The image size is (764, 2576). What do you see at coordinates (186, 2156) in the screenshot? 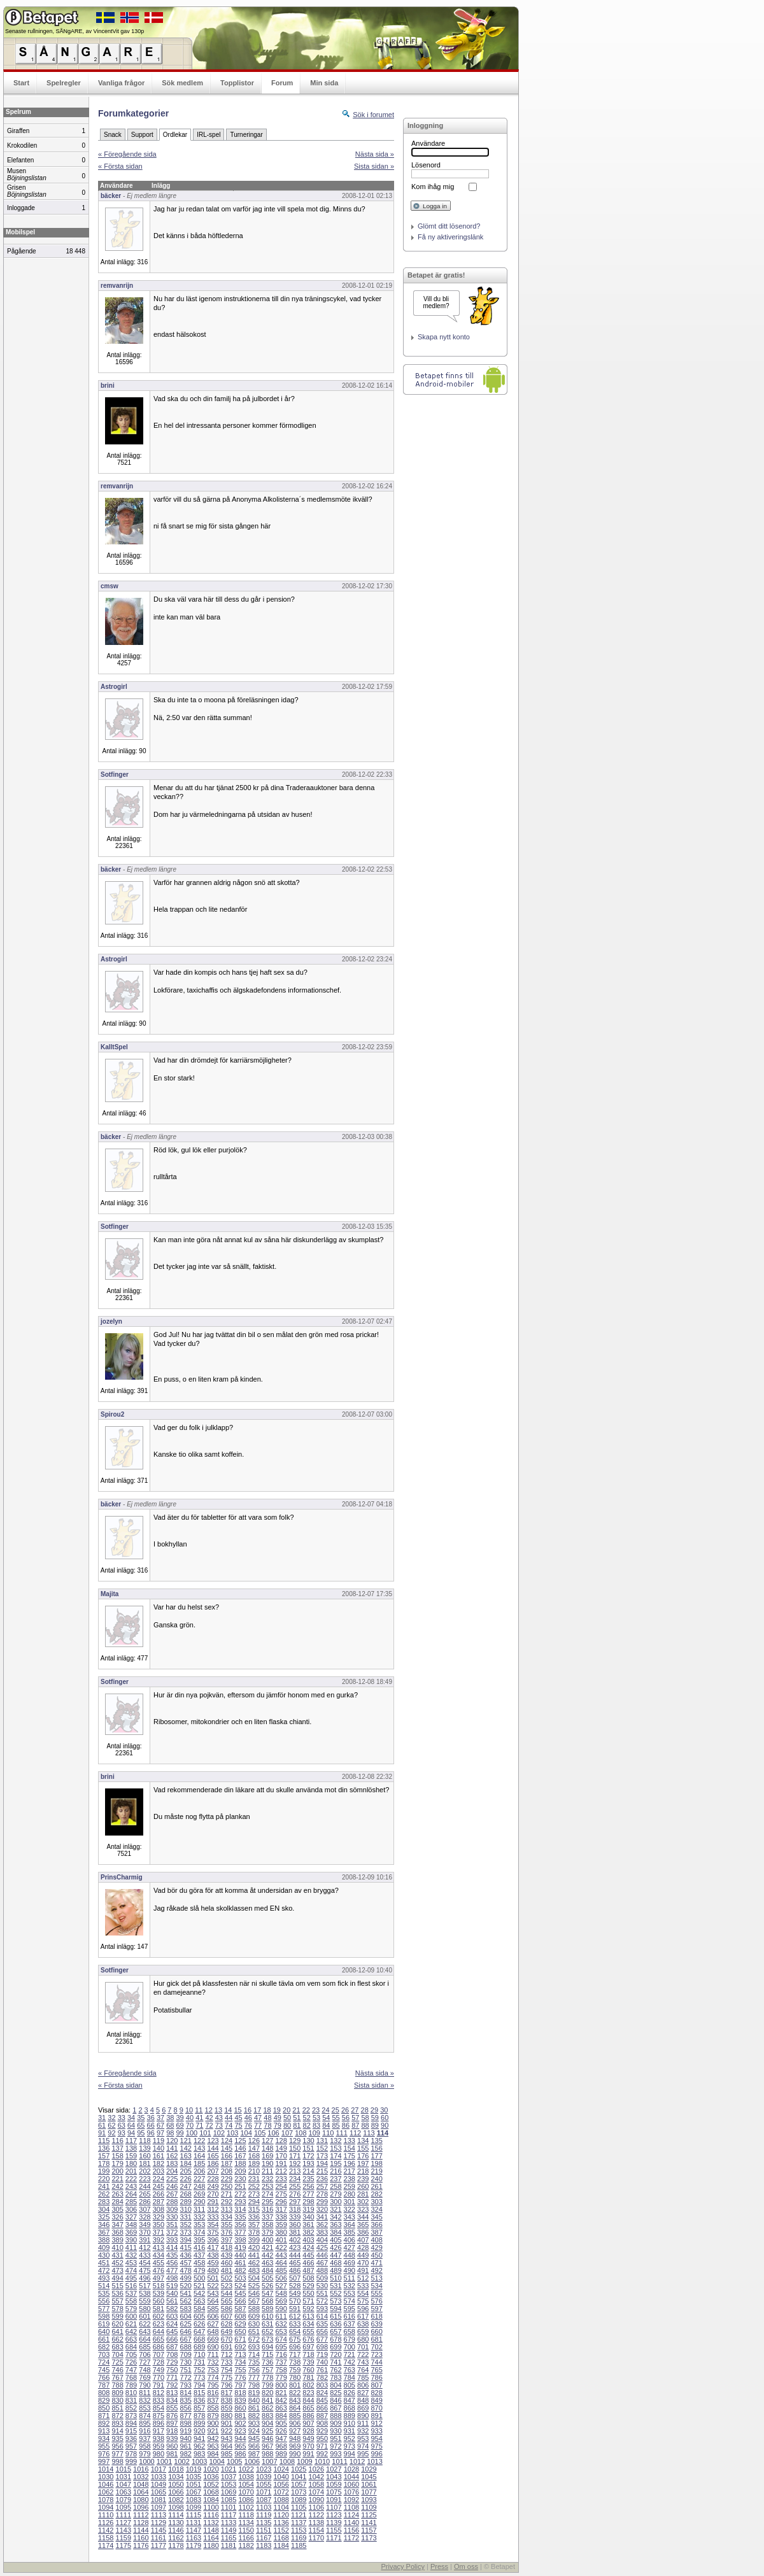
I see `163` at bounding box center [186, 2156].